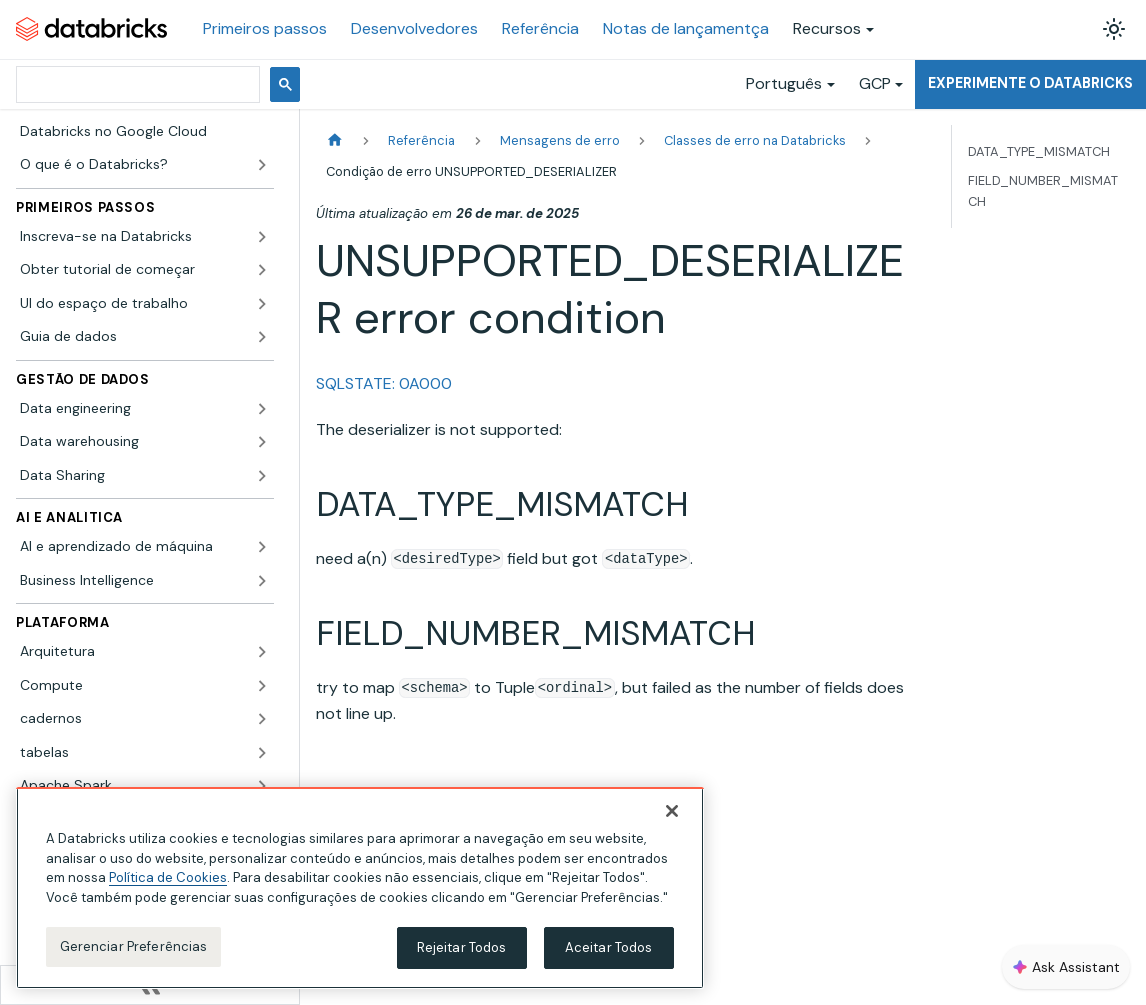  I want to click on [Expandir a categoria lateral 'UI do espaço de trabalho'], so click(262, 304).